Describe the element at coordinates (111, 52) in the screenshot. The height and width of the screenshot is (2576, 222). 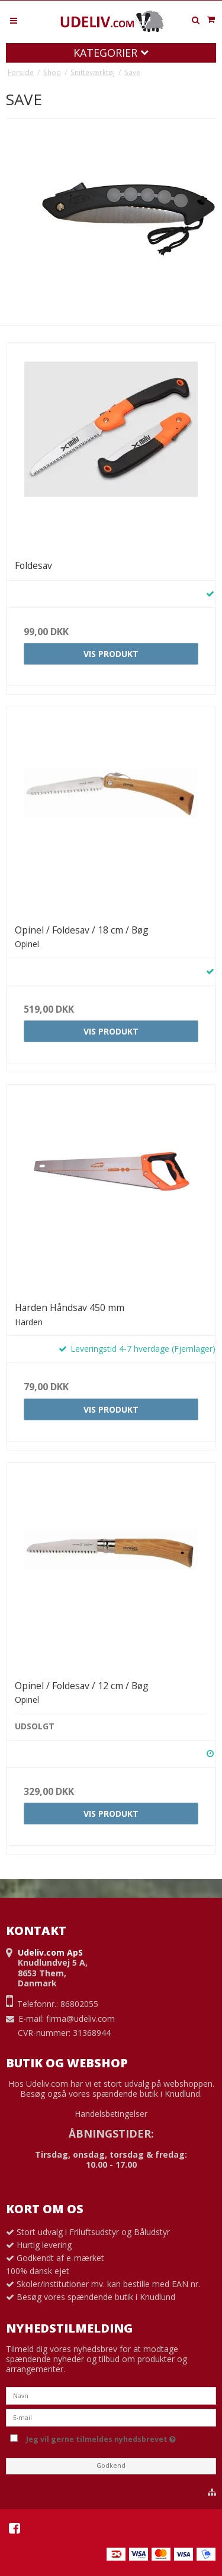
I see `Kategorier` at that location.